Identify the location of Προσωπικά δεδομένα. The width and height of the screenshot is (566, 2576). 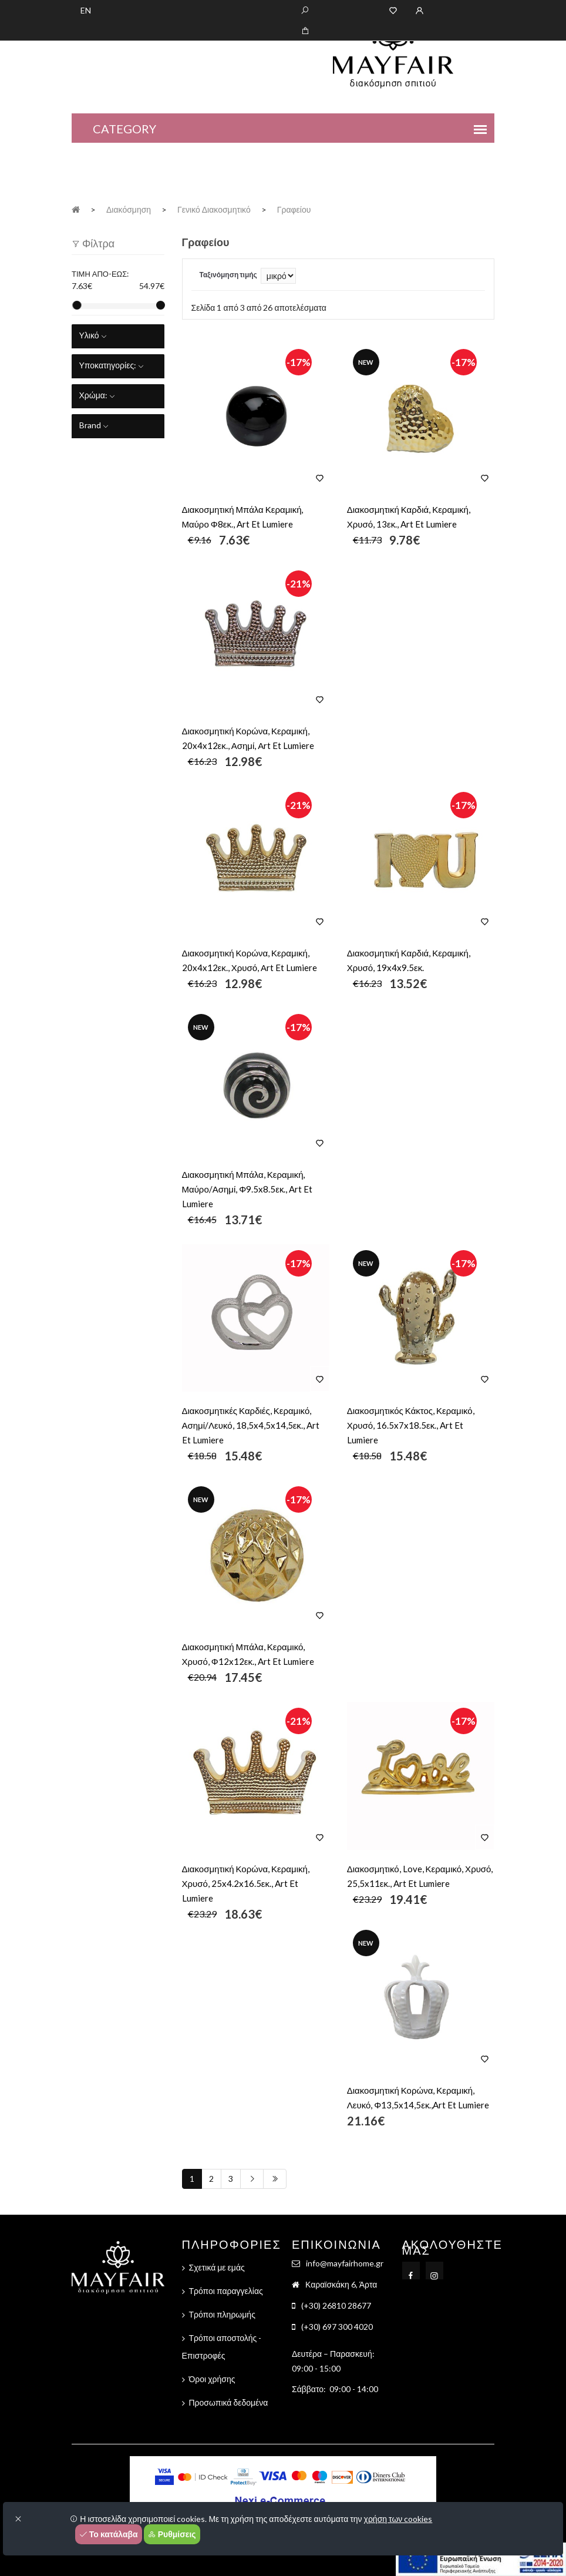
(228, 2402).